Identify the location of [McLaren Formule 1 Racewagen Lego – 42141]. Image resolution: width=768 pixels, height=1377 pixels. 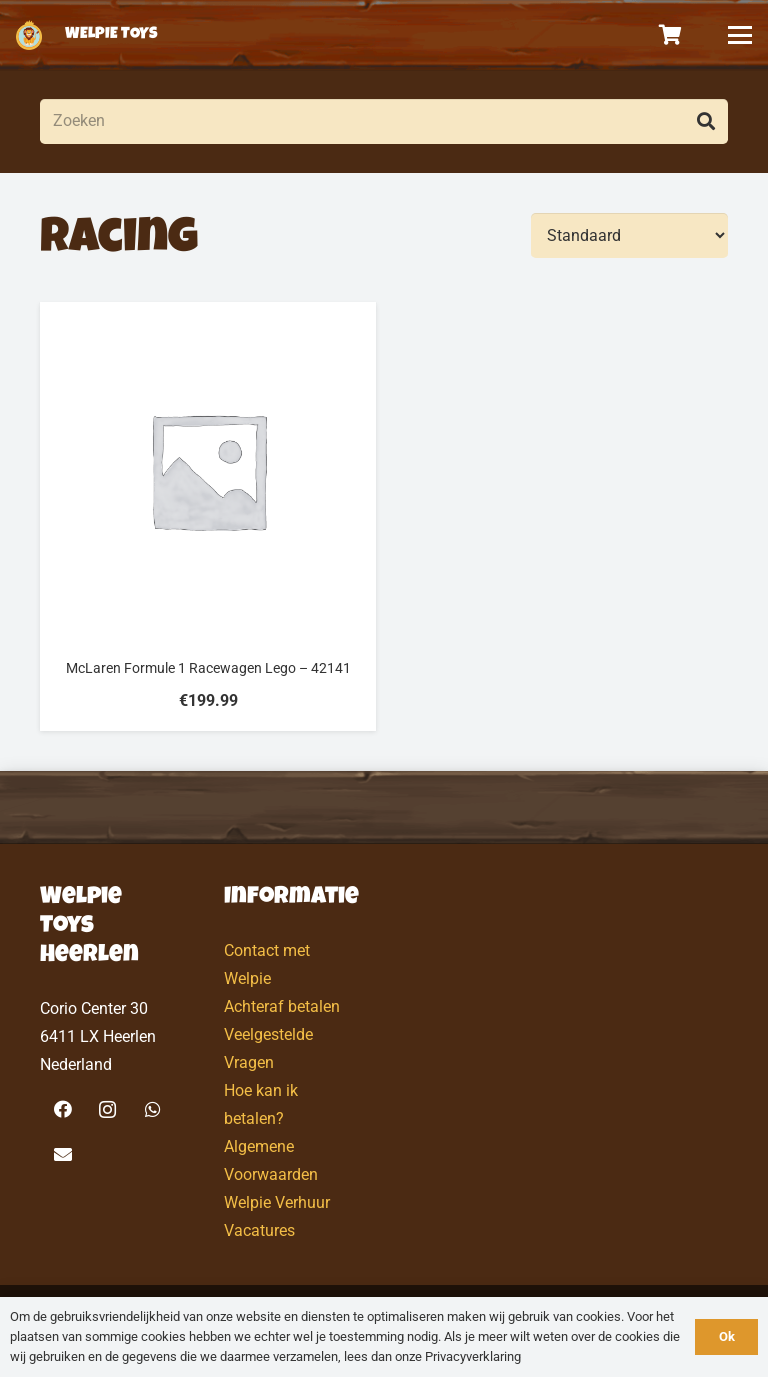
(208, 516).